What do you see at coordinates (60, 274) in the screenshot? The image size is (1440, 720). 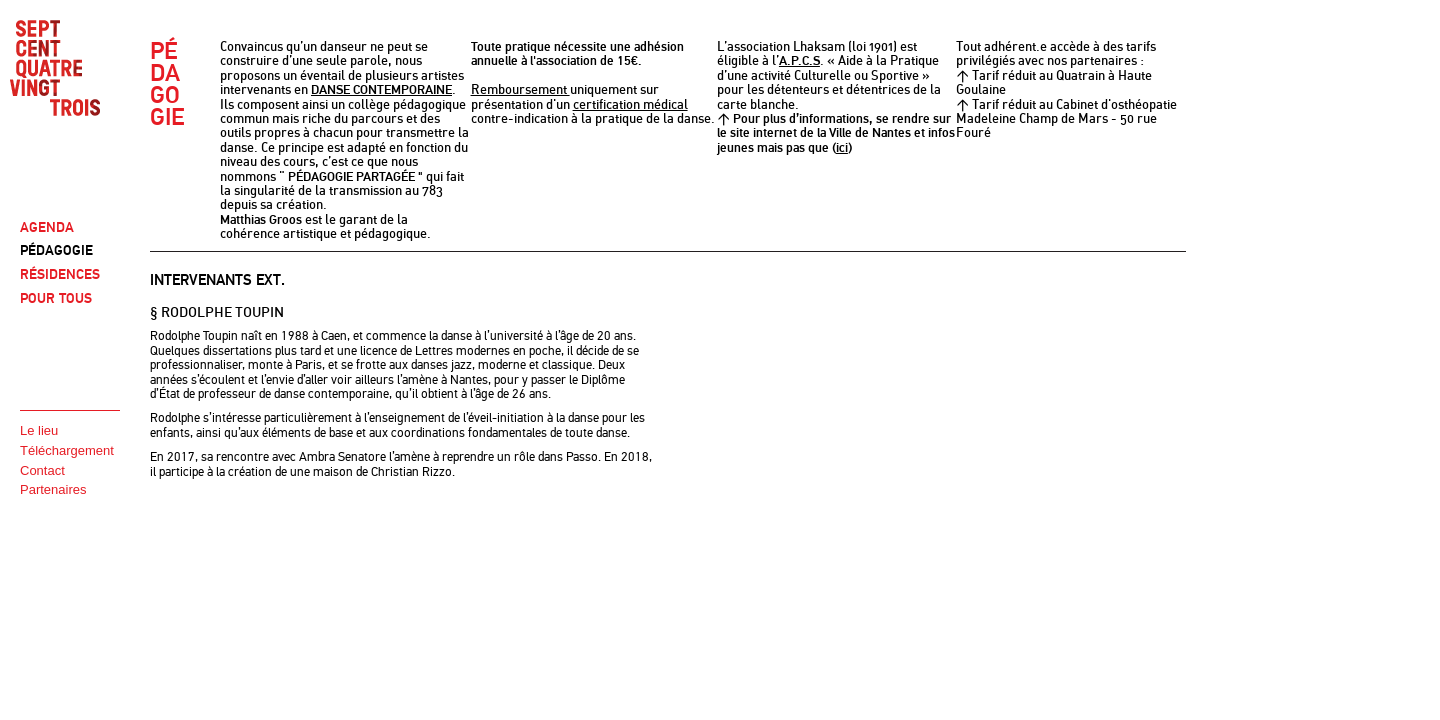 I see `RÉSIDENCES` at bounding box center [60, 274].